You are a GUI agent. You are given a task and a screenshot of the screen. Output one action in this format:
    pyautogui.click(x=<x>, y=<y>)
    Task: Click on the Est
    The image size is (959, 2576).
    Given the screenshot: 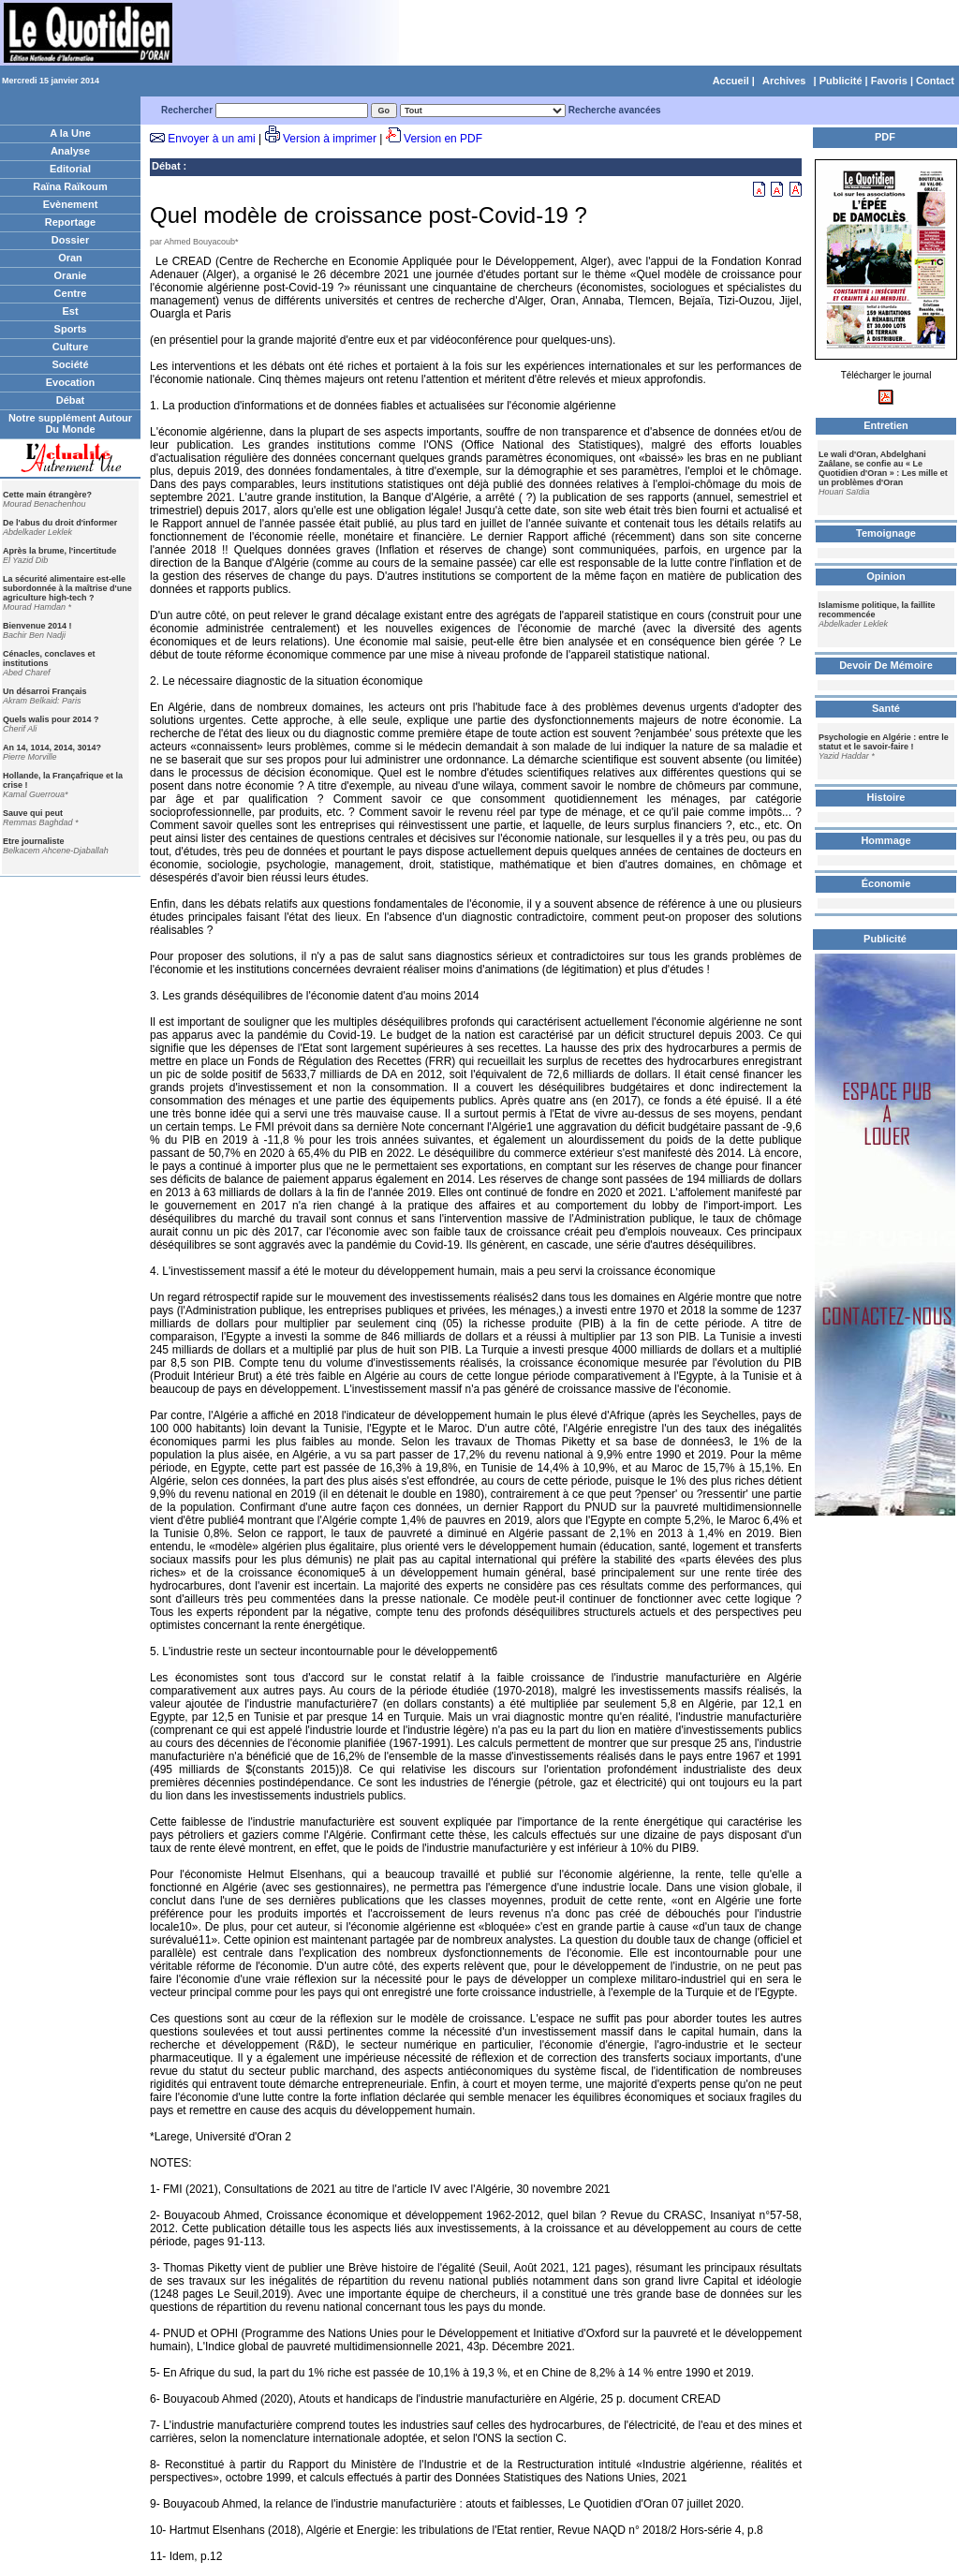 What is the action you would take?
    pyautogui.click(x=70, y=311)
    